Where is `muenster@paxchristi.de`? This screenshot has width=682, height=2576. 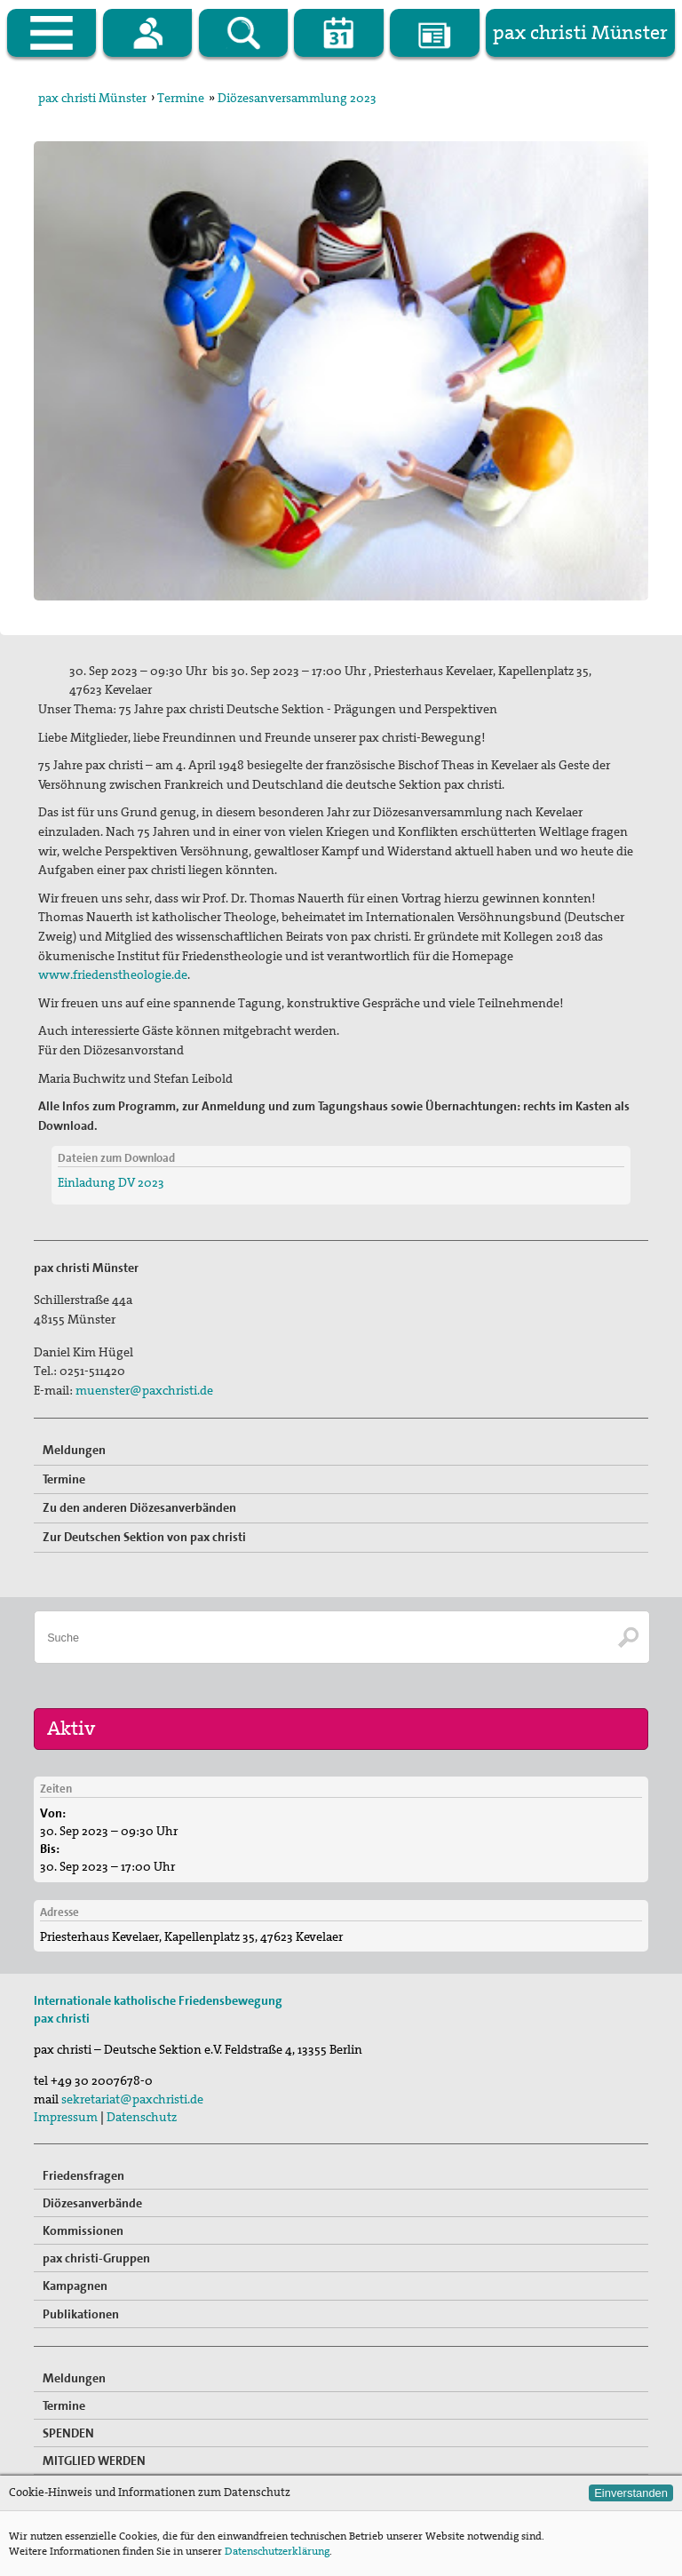 muenster@paxchristi.de is located at coordinates (144, 1390).